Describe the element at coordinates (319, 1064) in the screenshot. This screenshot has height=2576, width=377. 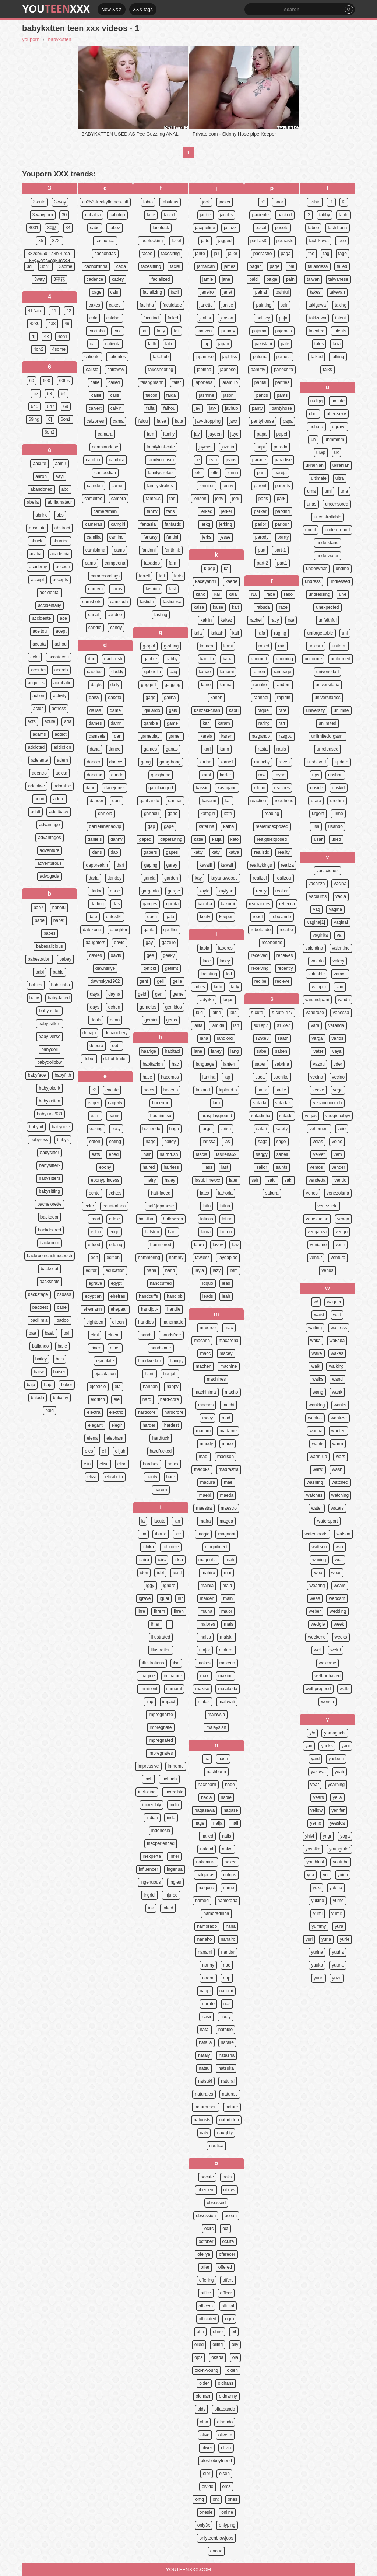
I see `vazou` at that location.